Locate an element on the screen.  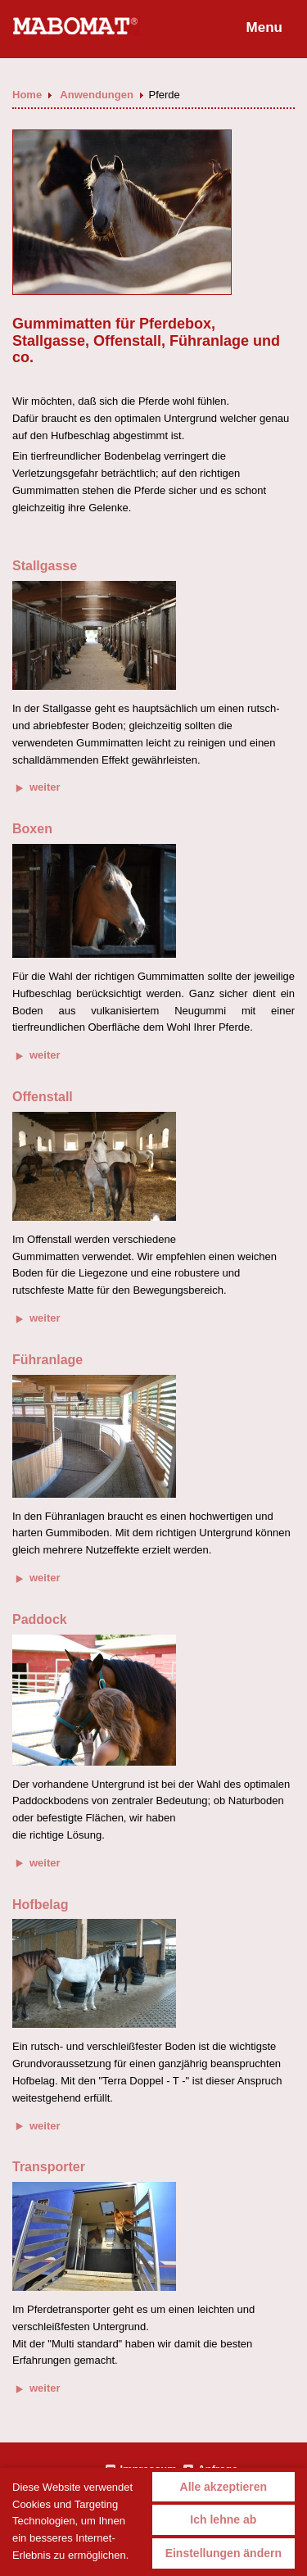
Ich lehne ab [button] is located at coordinates (223, 2519).